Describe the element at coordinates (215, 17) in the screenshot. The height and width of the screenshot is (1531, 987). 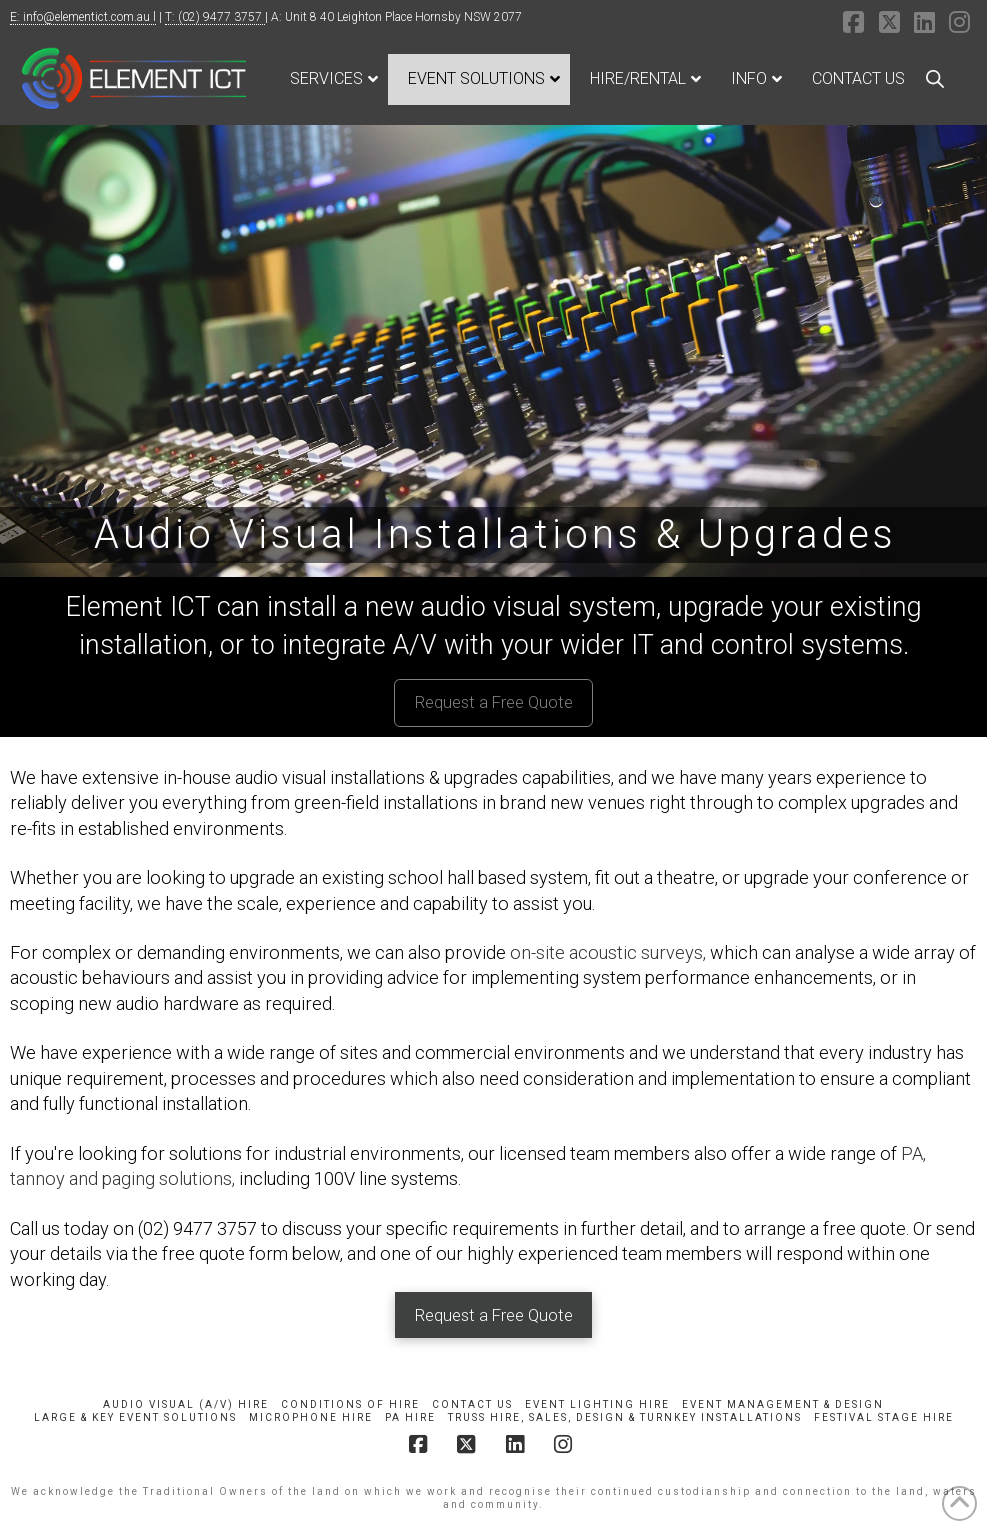
I see `T: (02) 9477 3757` at that location.